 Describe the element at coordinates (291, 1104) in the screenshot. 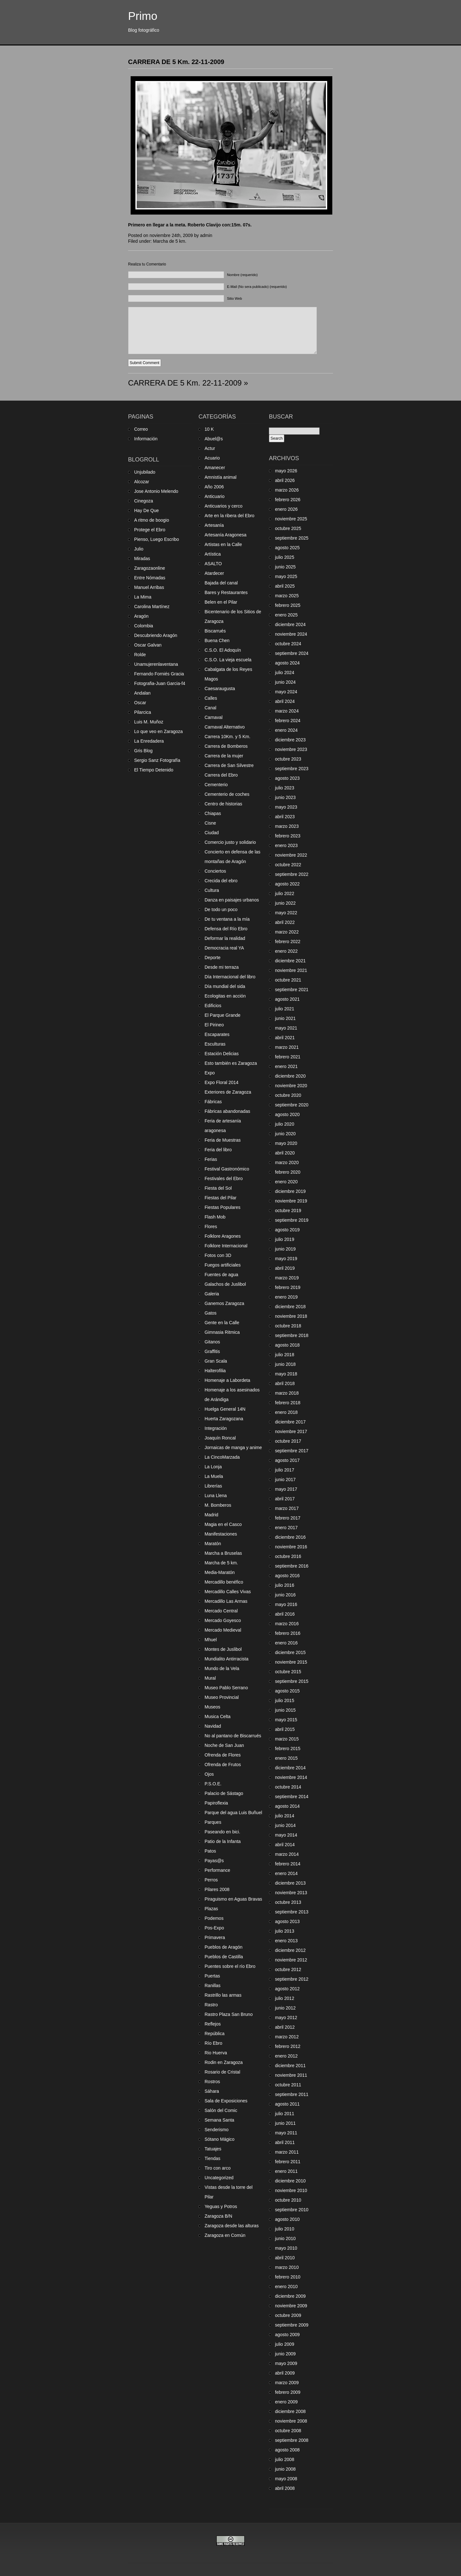

I see `septiembre 2020` at that location.